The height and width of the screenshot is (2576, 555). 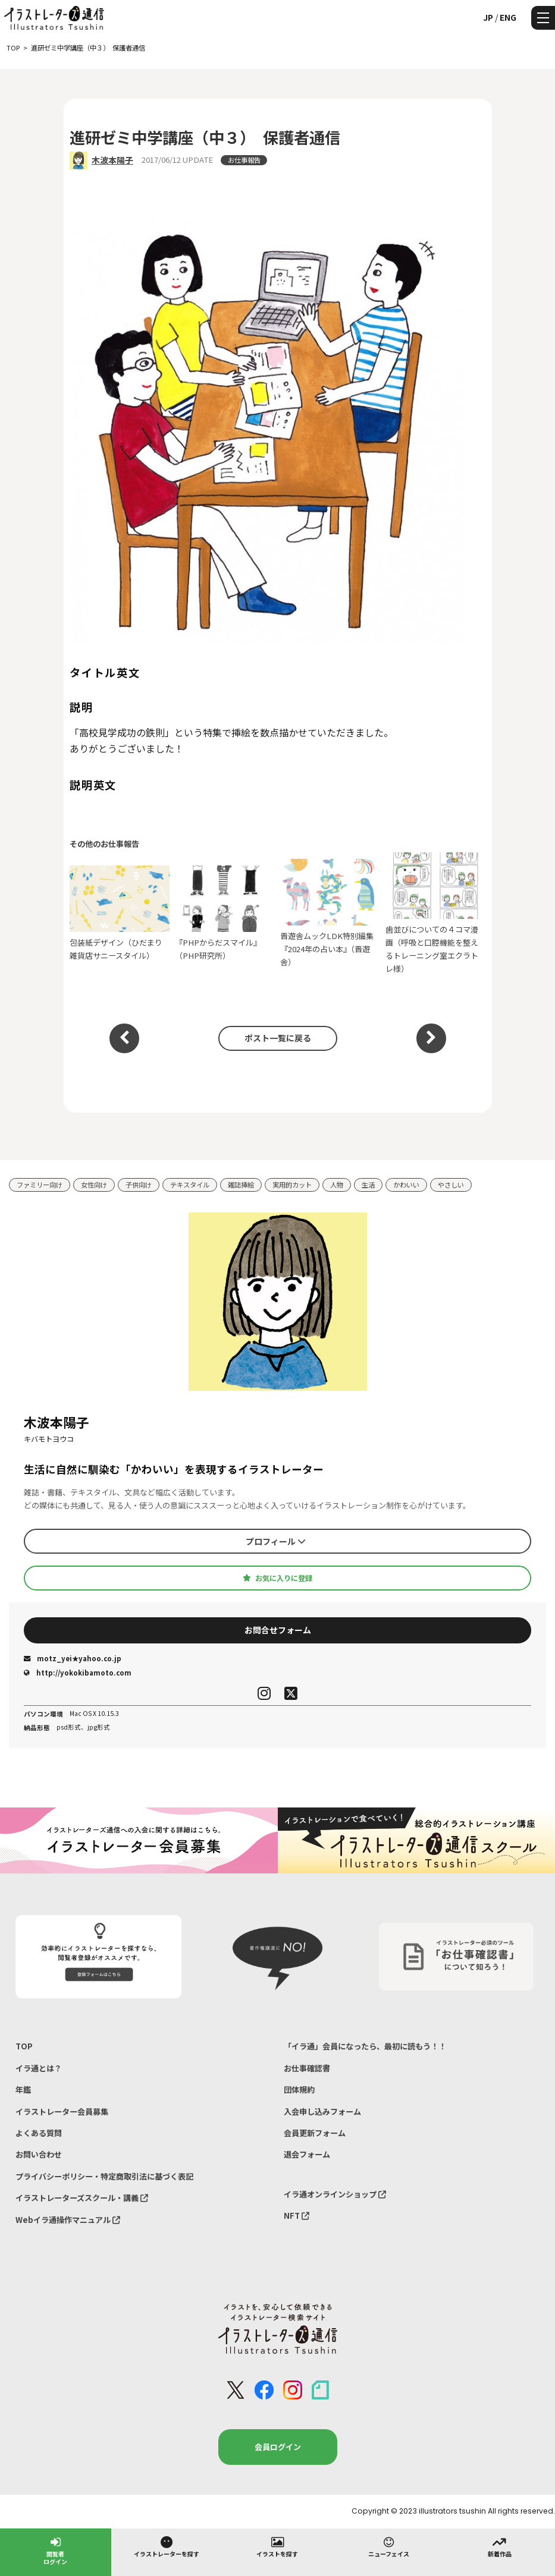 What do you see at coordinates (81, 2197) in the screenshot?
I see `イラストレーターズスクール・講義` at bounding box center [81, 2197].